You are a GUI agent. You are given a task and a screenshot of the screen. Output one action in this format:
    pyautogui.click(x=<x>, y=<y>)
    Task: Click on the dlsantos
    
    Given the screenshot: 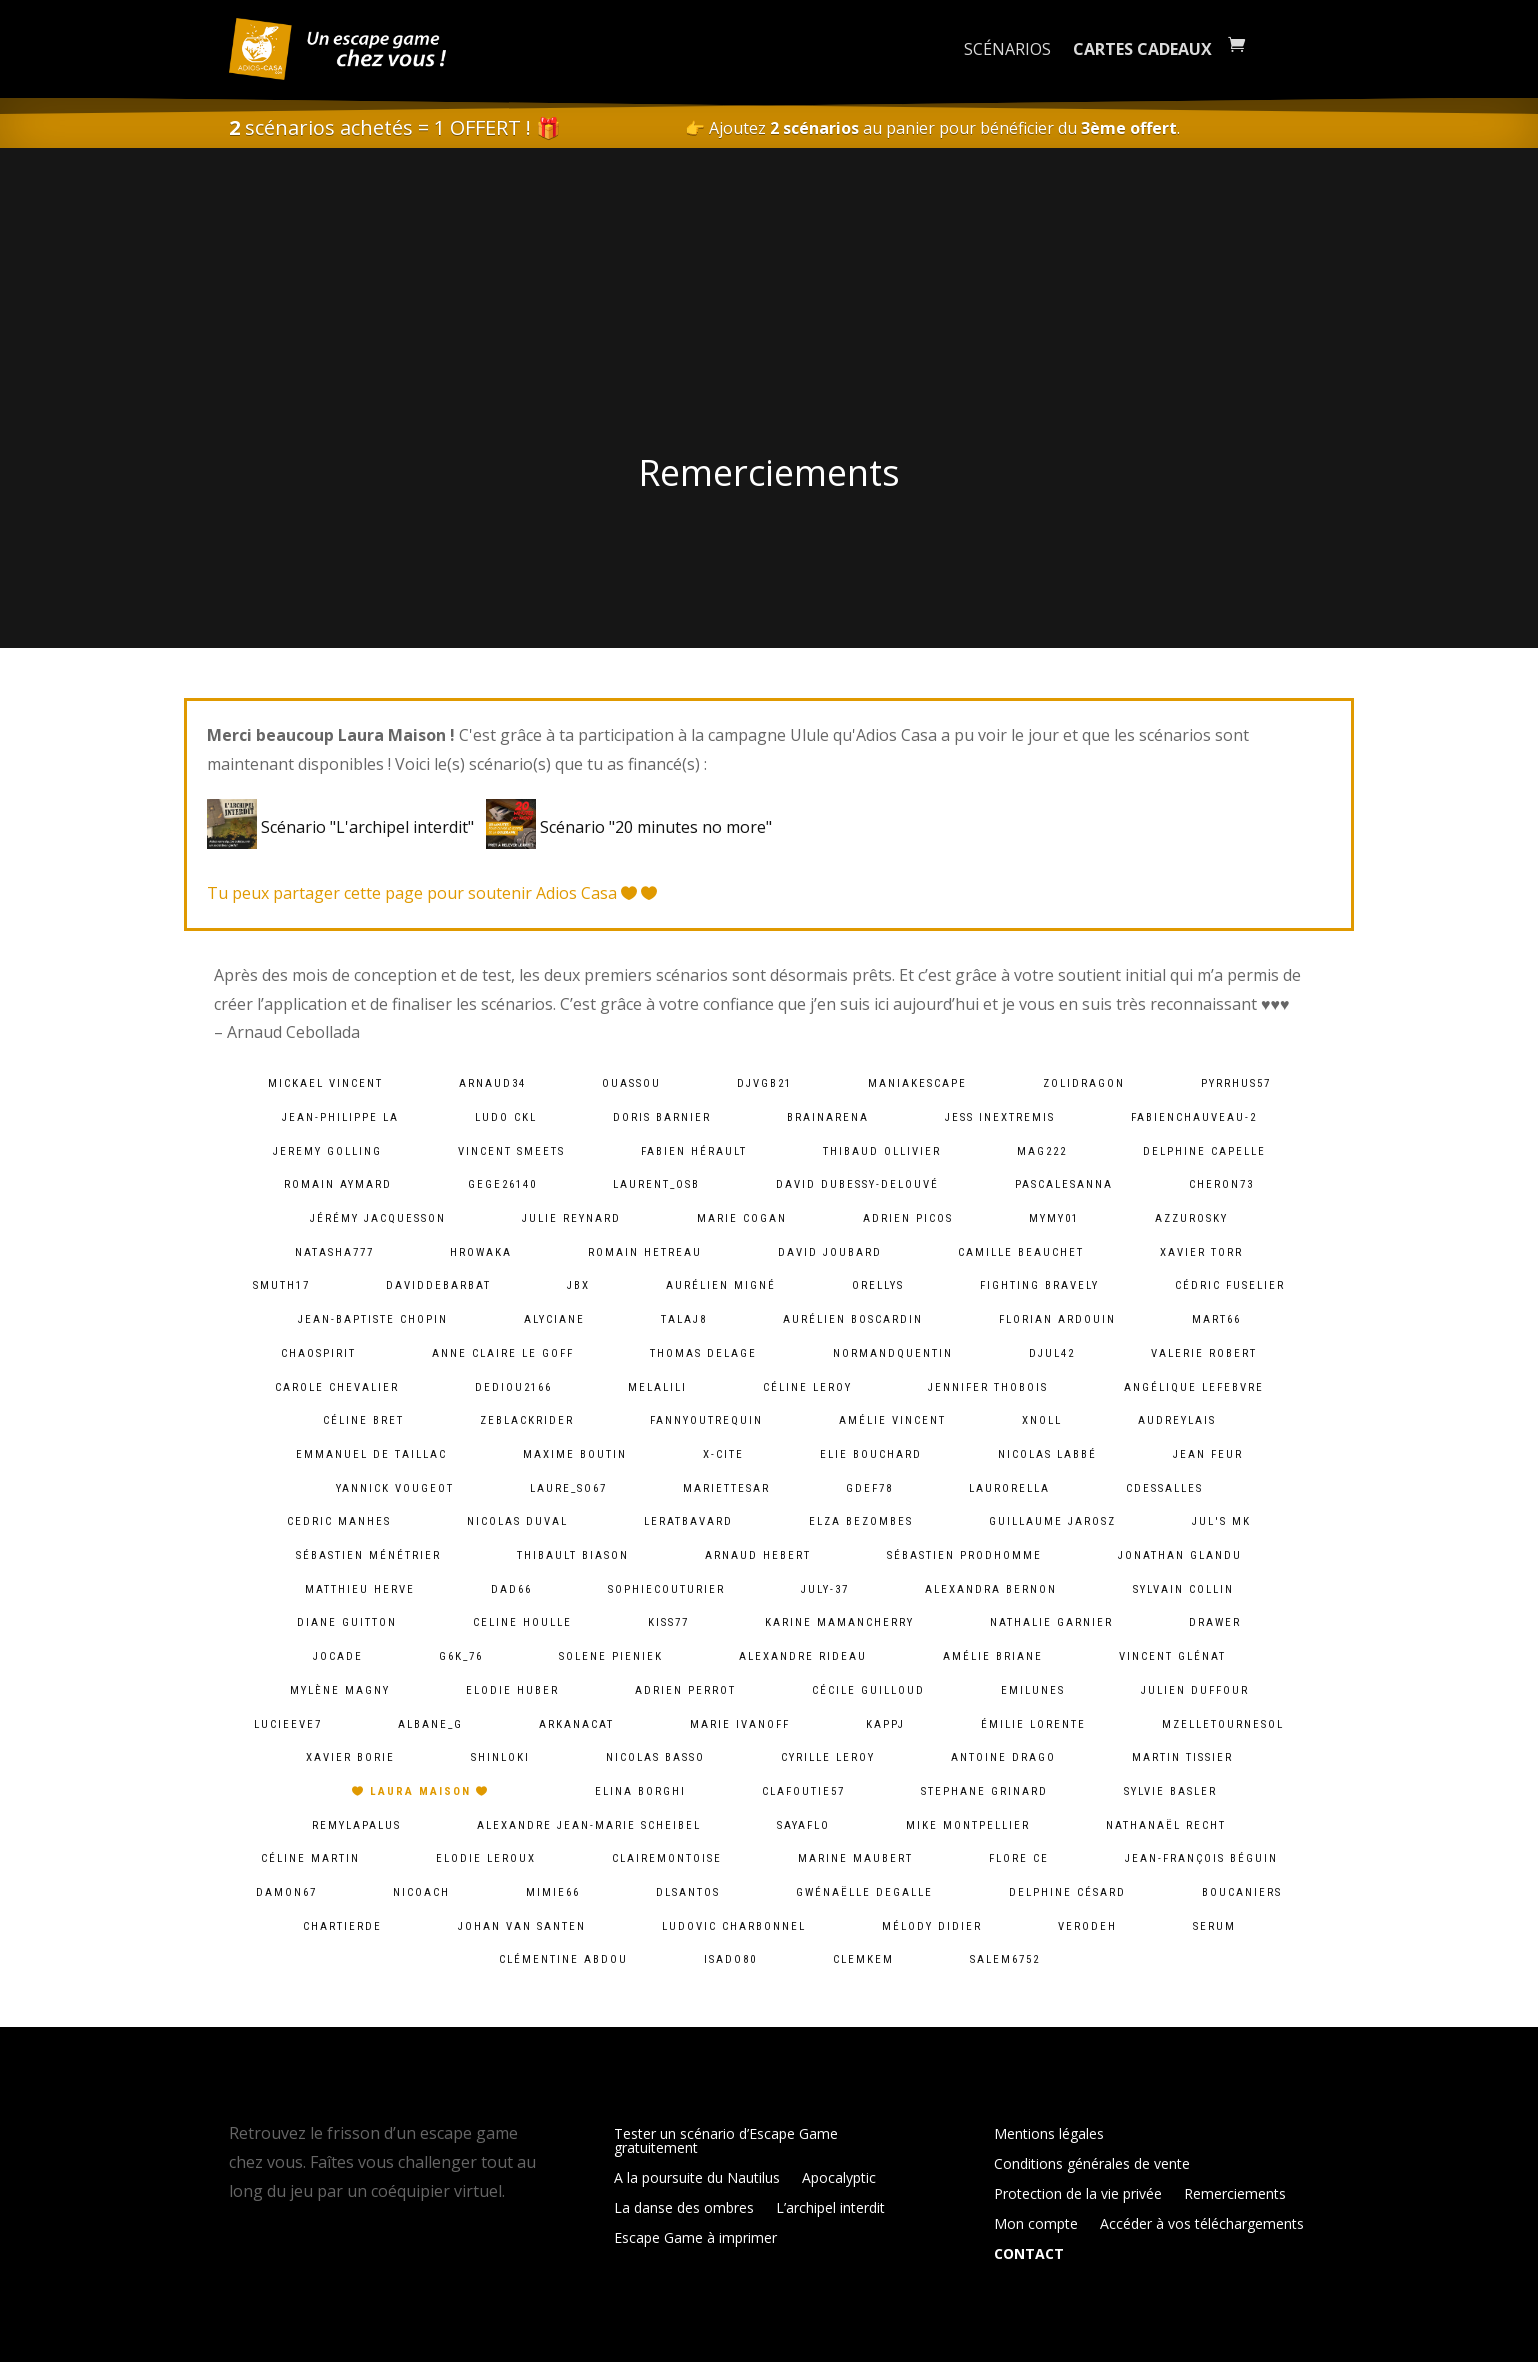 What is the action you would take?
    pyautogui.click(x=688, y=1892)
    